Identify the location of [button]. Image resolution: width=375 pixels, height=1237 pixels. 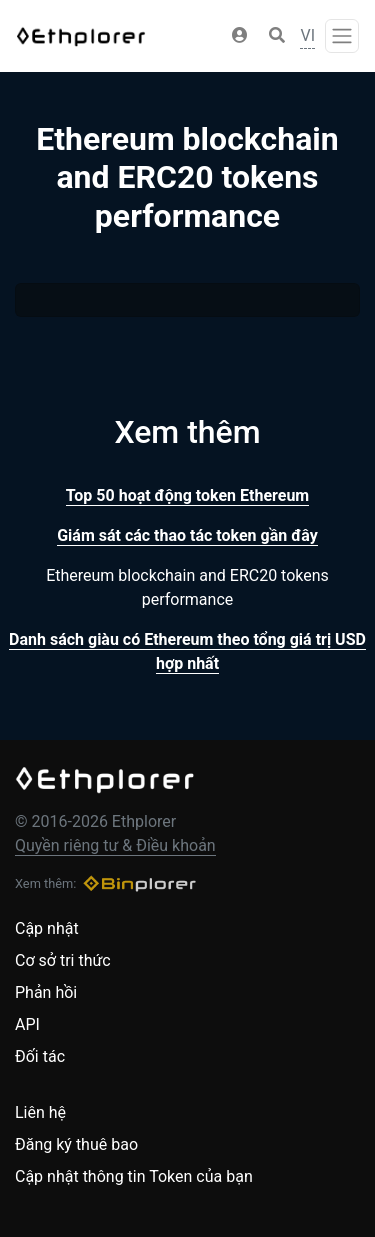
(240, 36).